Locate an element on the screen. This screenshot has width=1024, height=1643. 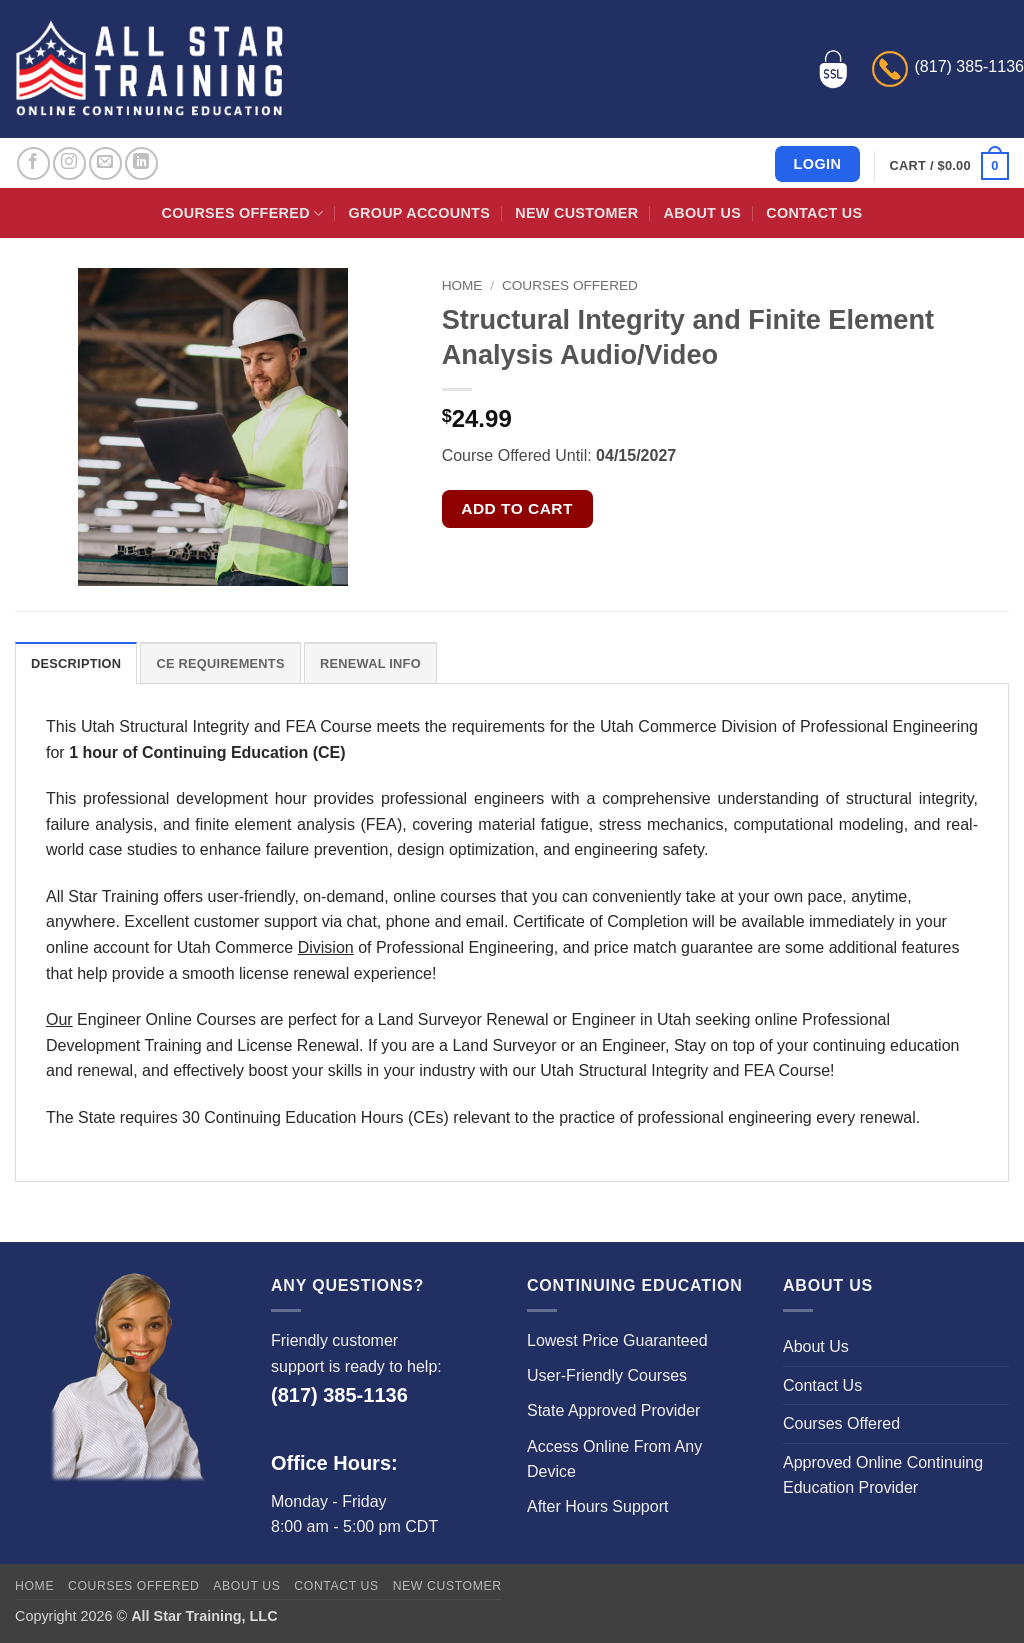
Renewal Info [tab] is located at coordinates (370, 663).